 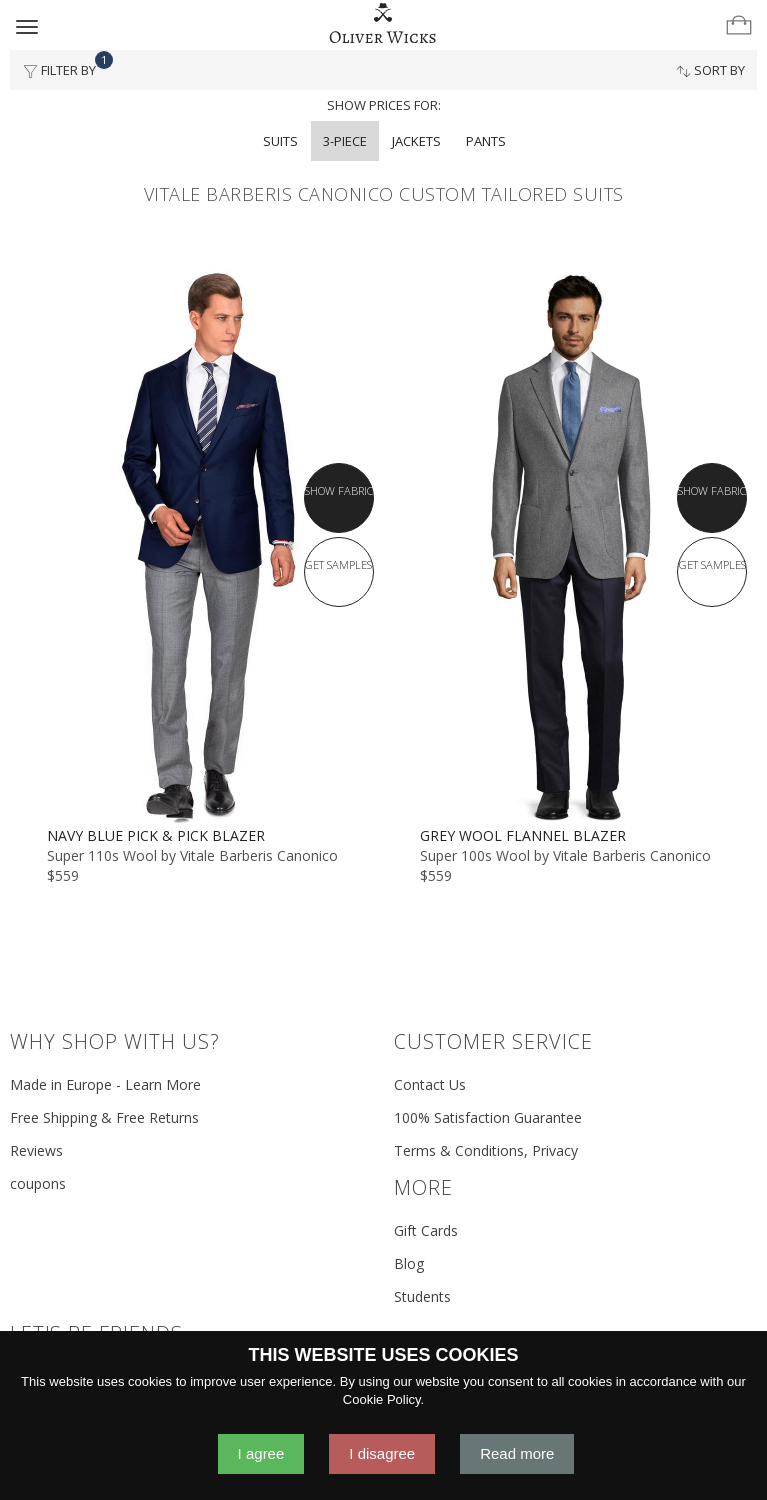 What do you see at coordinates (36, 1150) in the screenshot?
I see `Reviews` at bounding box center [36, 1150].